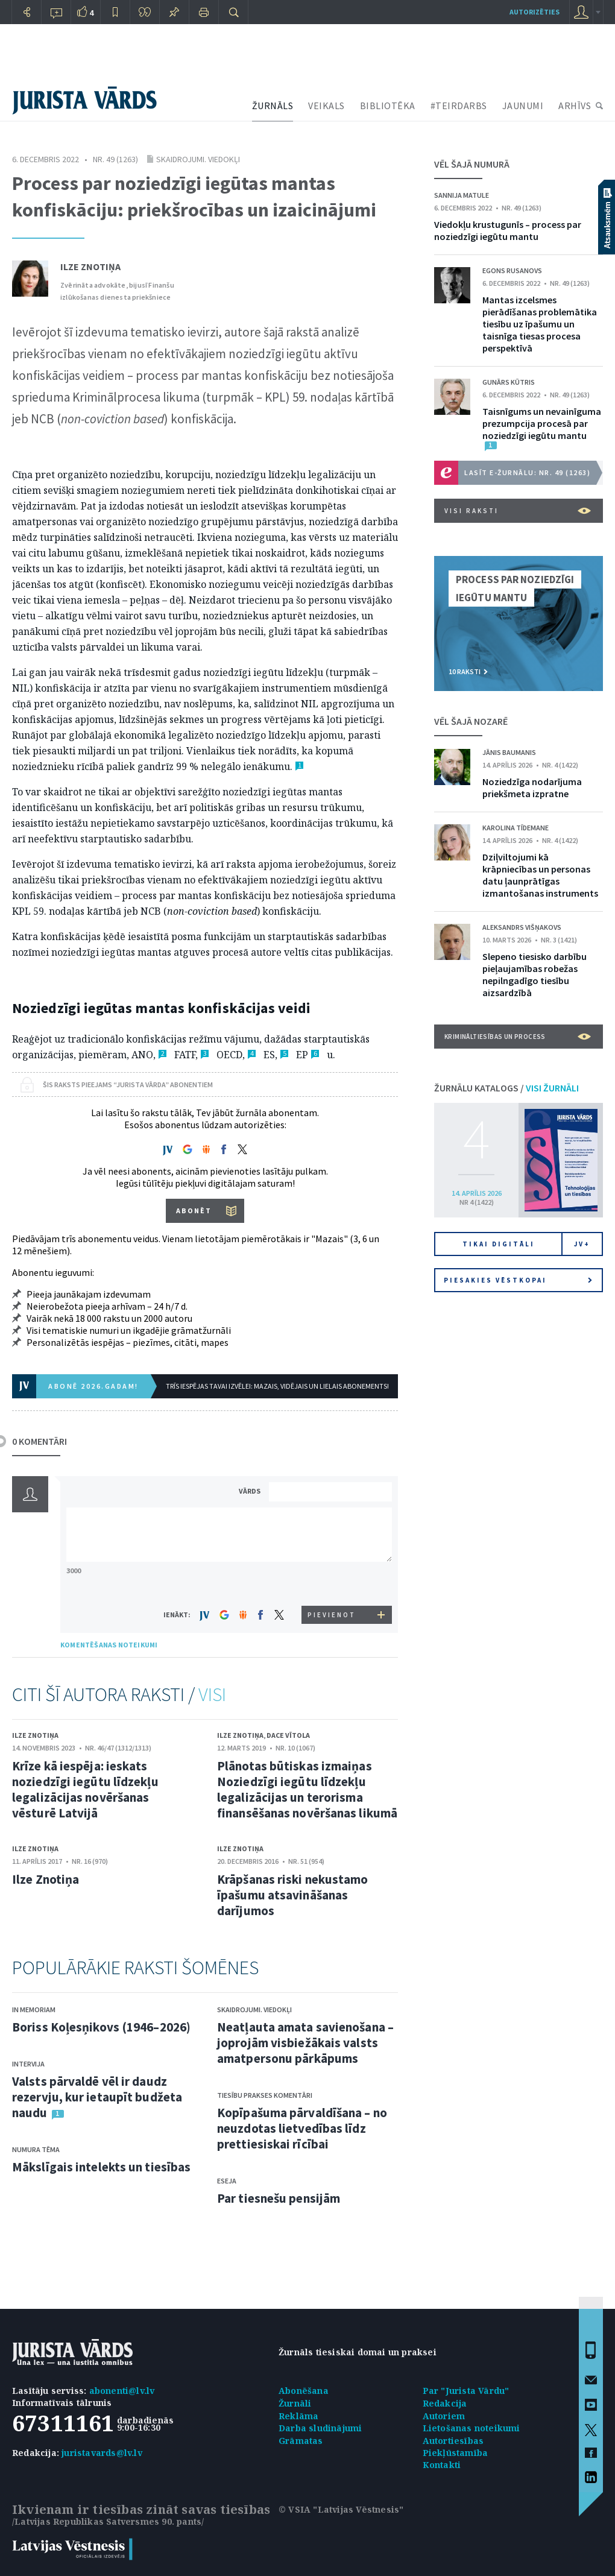 This screenshot has width=615, height=2576. Describe the element at coordinates (574, 105) in the screenshot. I see `ARHĪVS` at that location.